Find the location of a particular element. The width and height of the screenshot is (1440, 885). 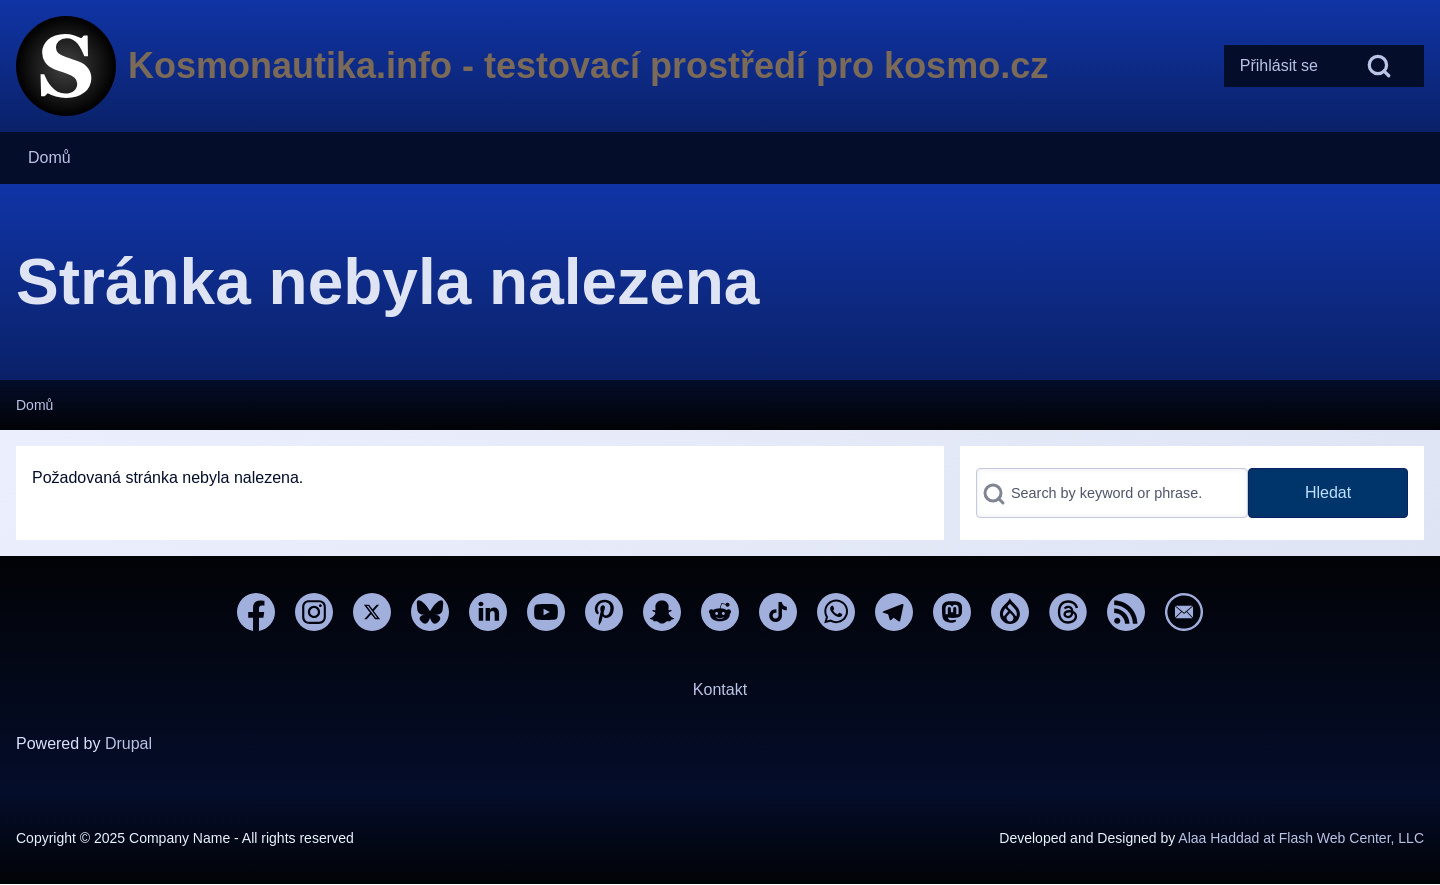

Kontakt [menuitem] is located at coordinates (720, 689).